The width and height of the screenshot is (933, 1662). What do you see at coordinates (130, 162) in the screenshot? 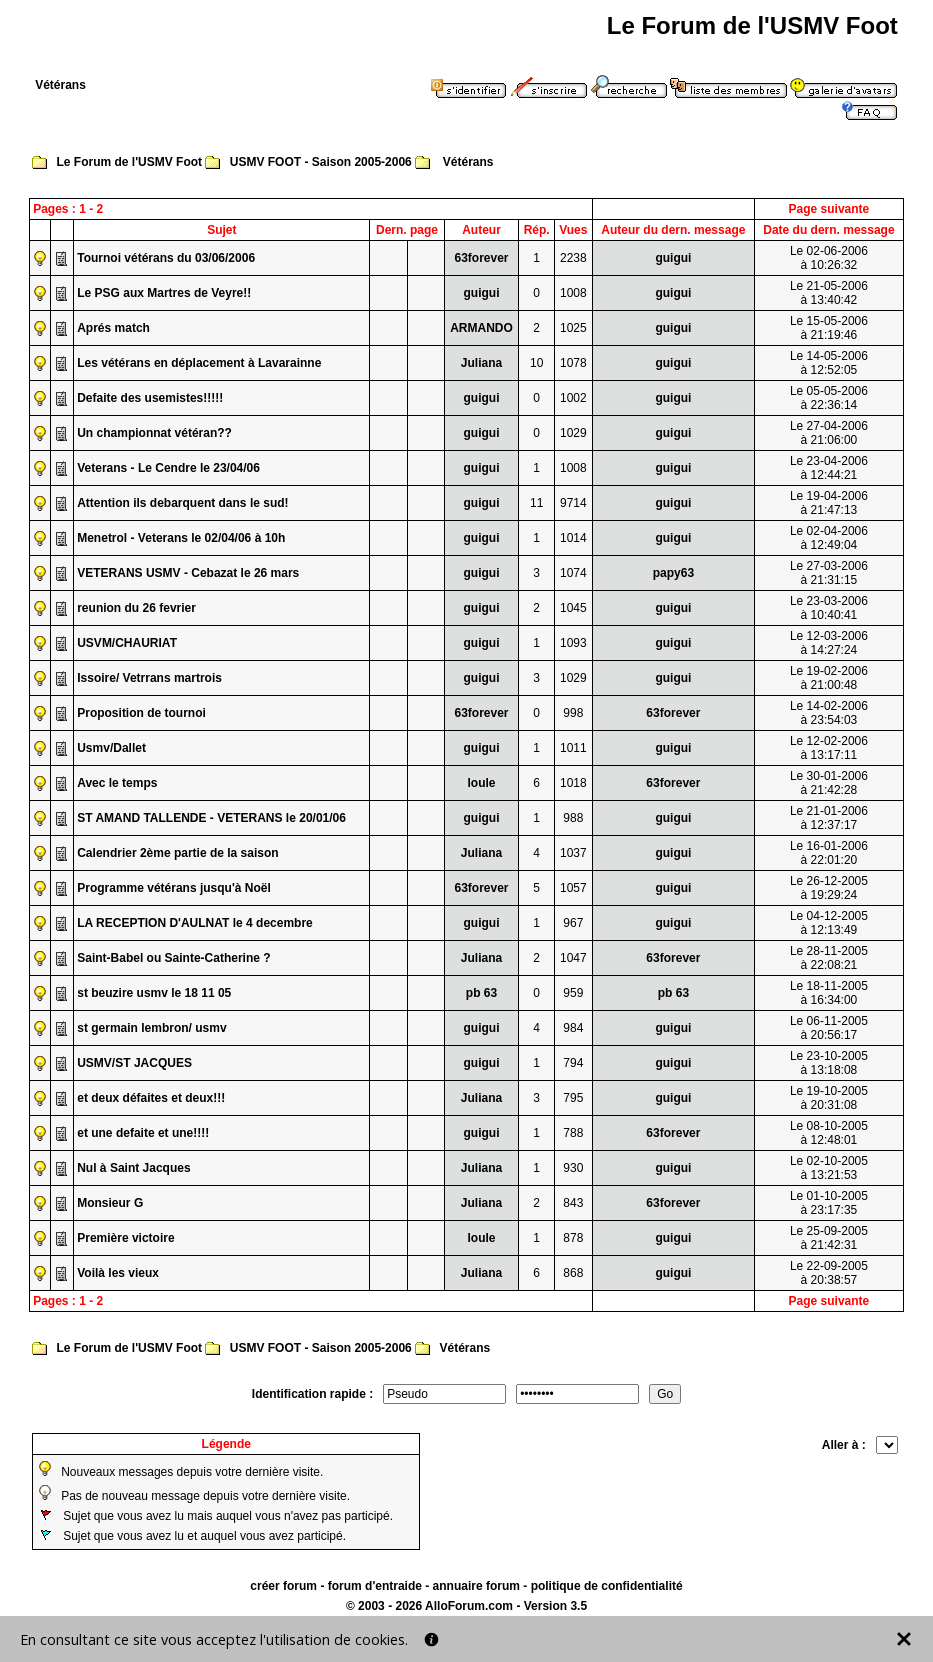
I see `Le Forum de l'USMV Foot` at bounding box center [130, 162].